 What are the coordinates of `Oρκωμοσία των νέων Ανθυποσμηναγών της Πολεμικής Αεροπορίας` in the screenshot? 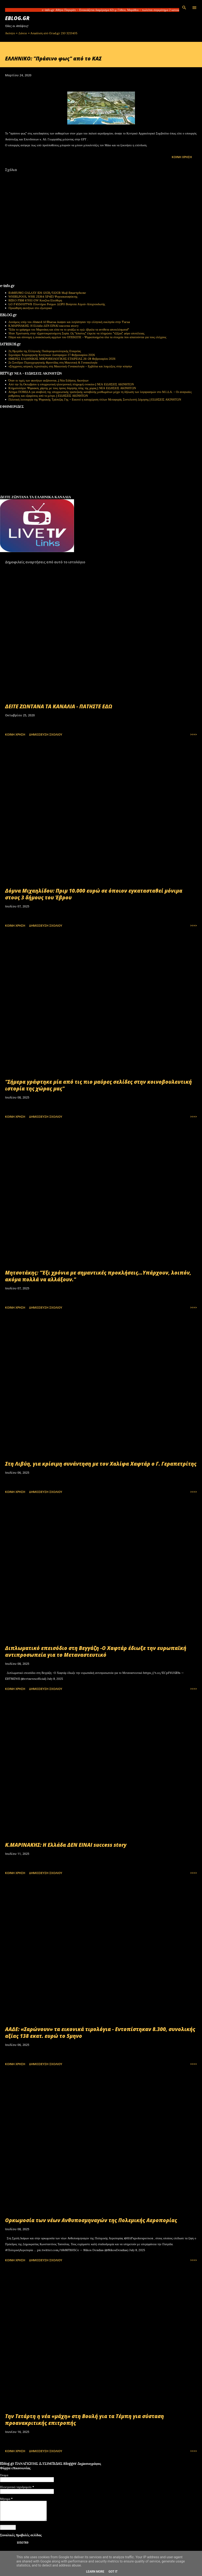 It's located at (91, 2220).